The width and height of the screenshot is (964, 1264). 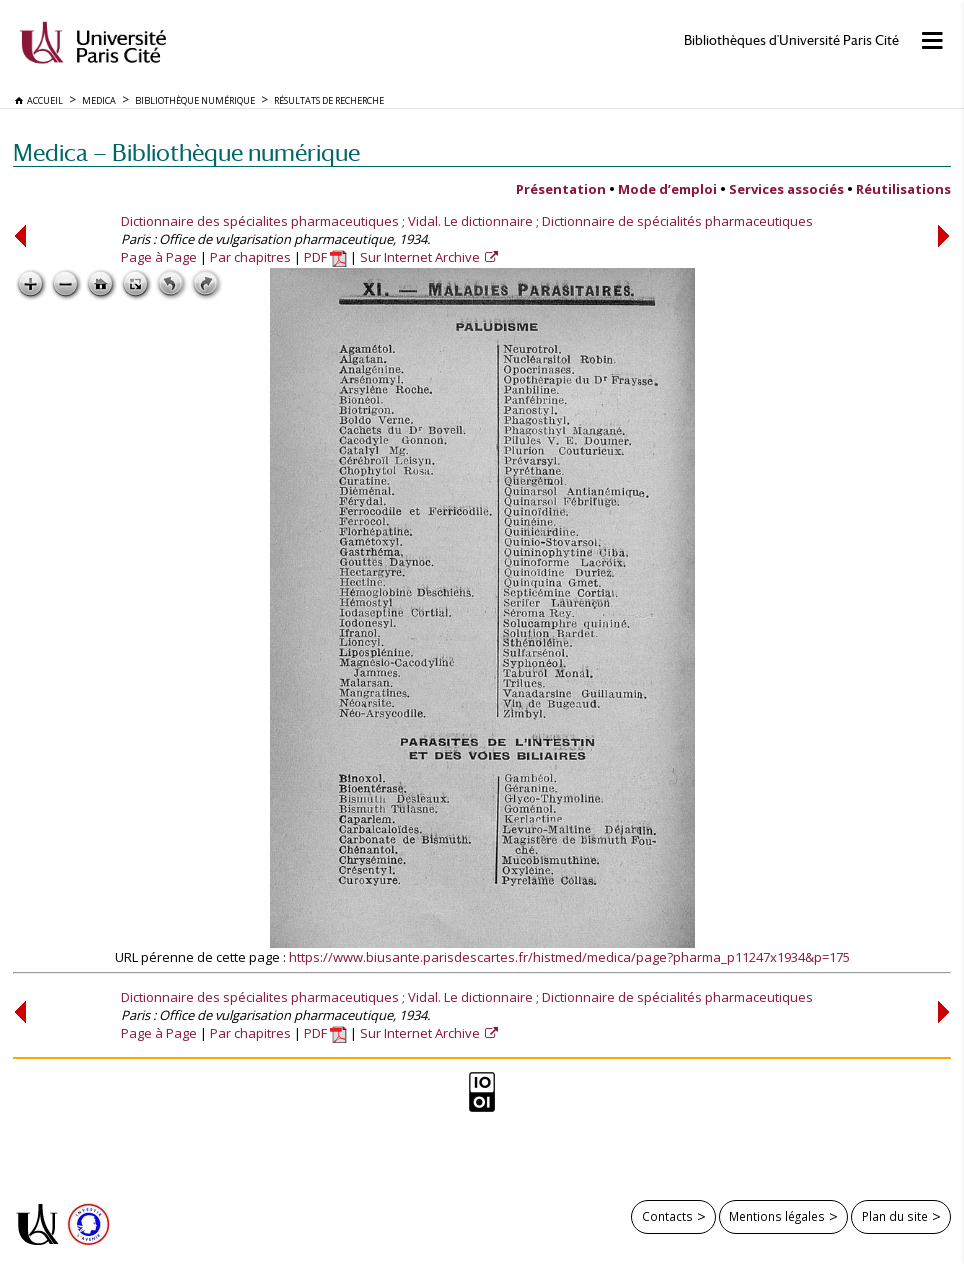 I want to click on Plan du site, so click(x=895, y=1216).